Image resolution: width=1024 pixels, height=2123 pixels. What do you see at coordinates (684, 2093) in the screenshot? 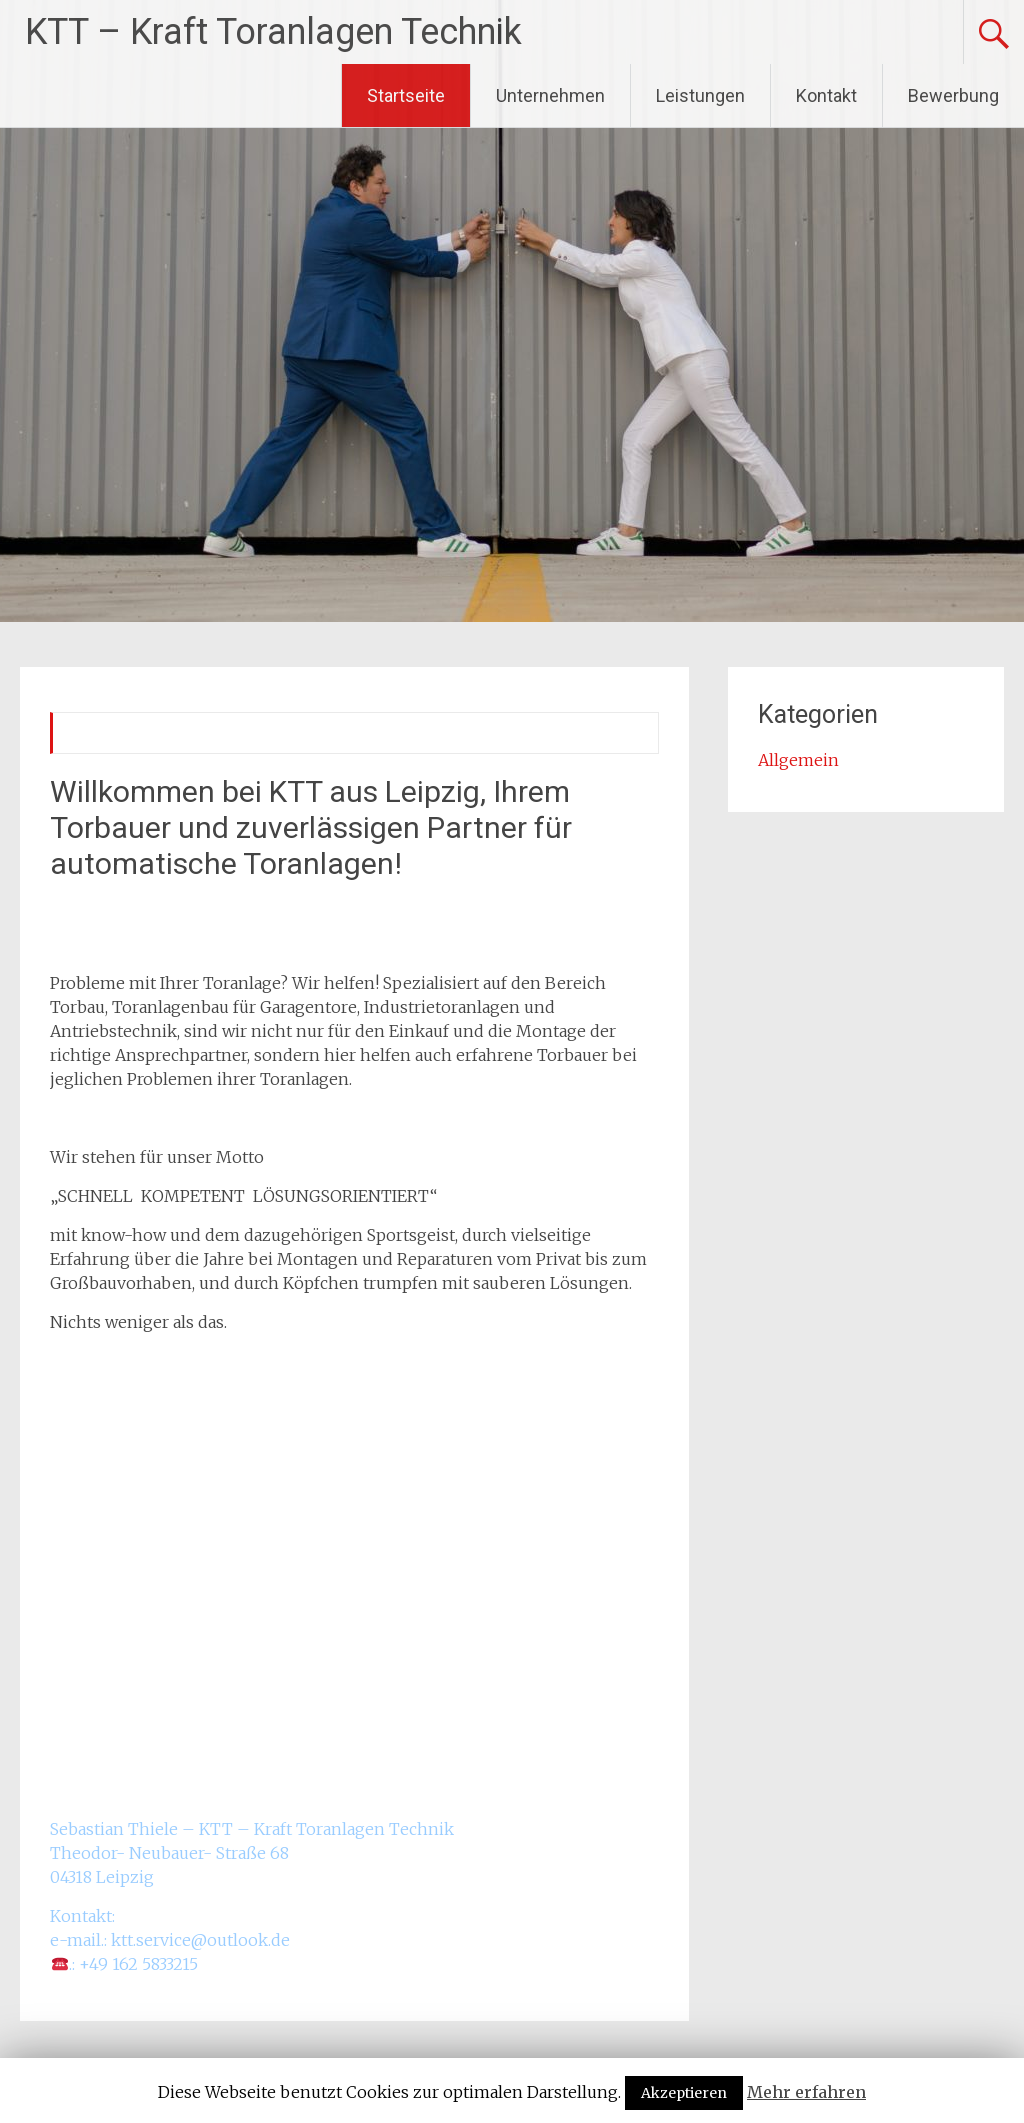
I see `Akzeptieren` at bounding box center [684, 2093].